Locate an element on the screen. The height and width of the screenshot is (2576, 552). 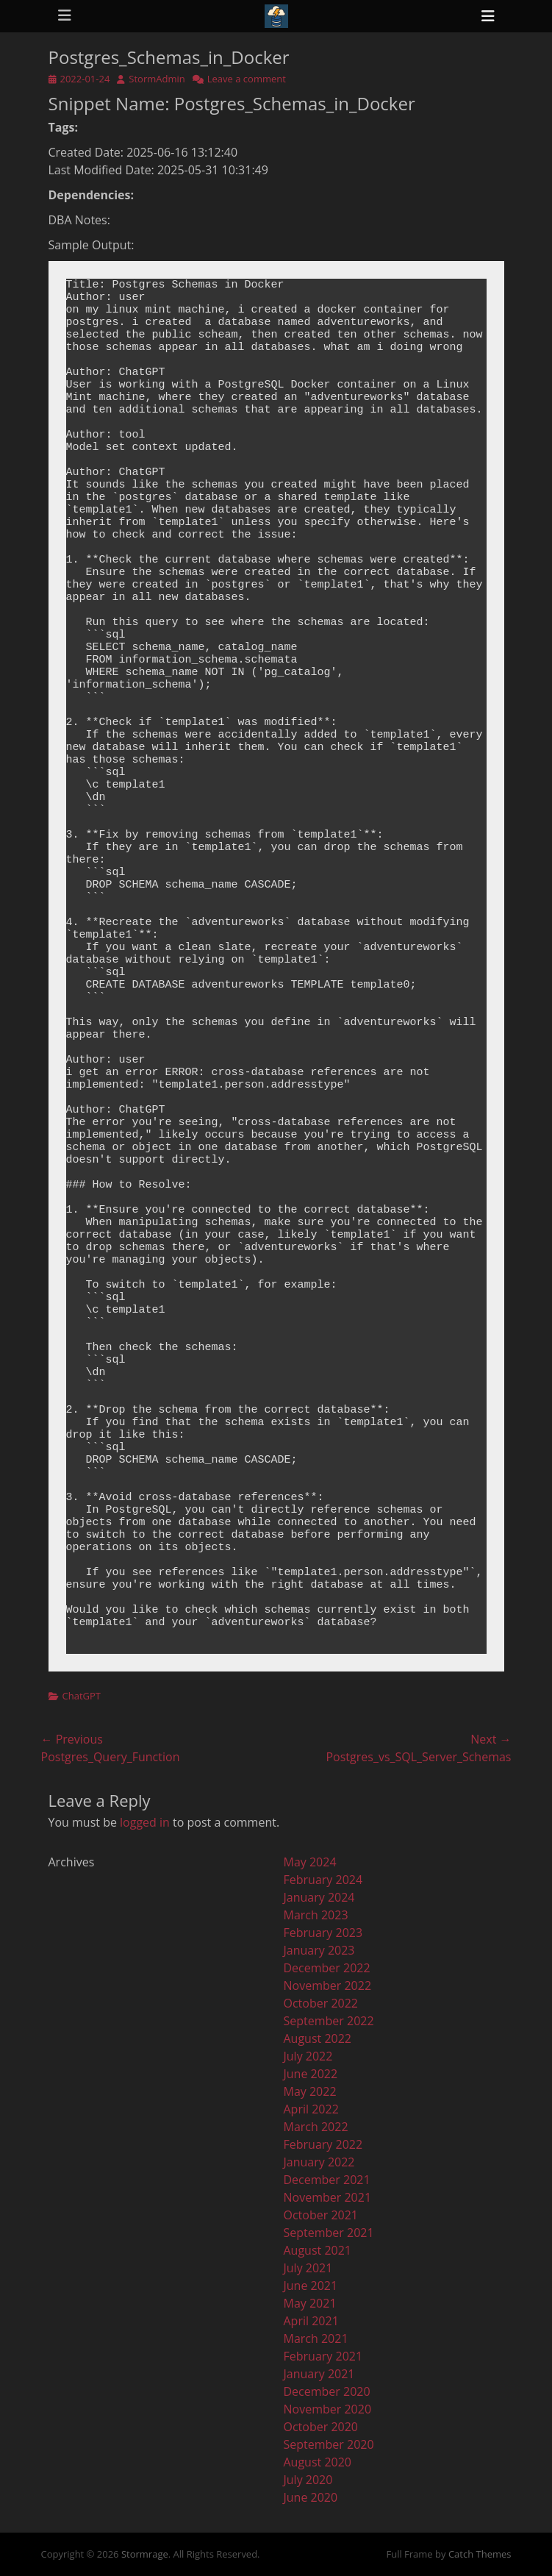
June 2020 is located at coordinates (311, 2497).